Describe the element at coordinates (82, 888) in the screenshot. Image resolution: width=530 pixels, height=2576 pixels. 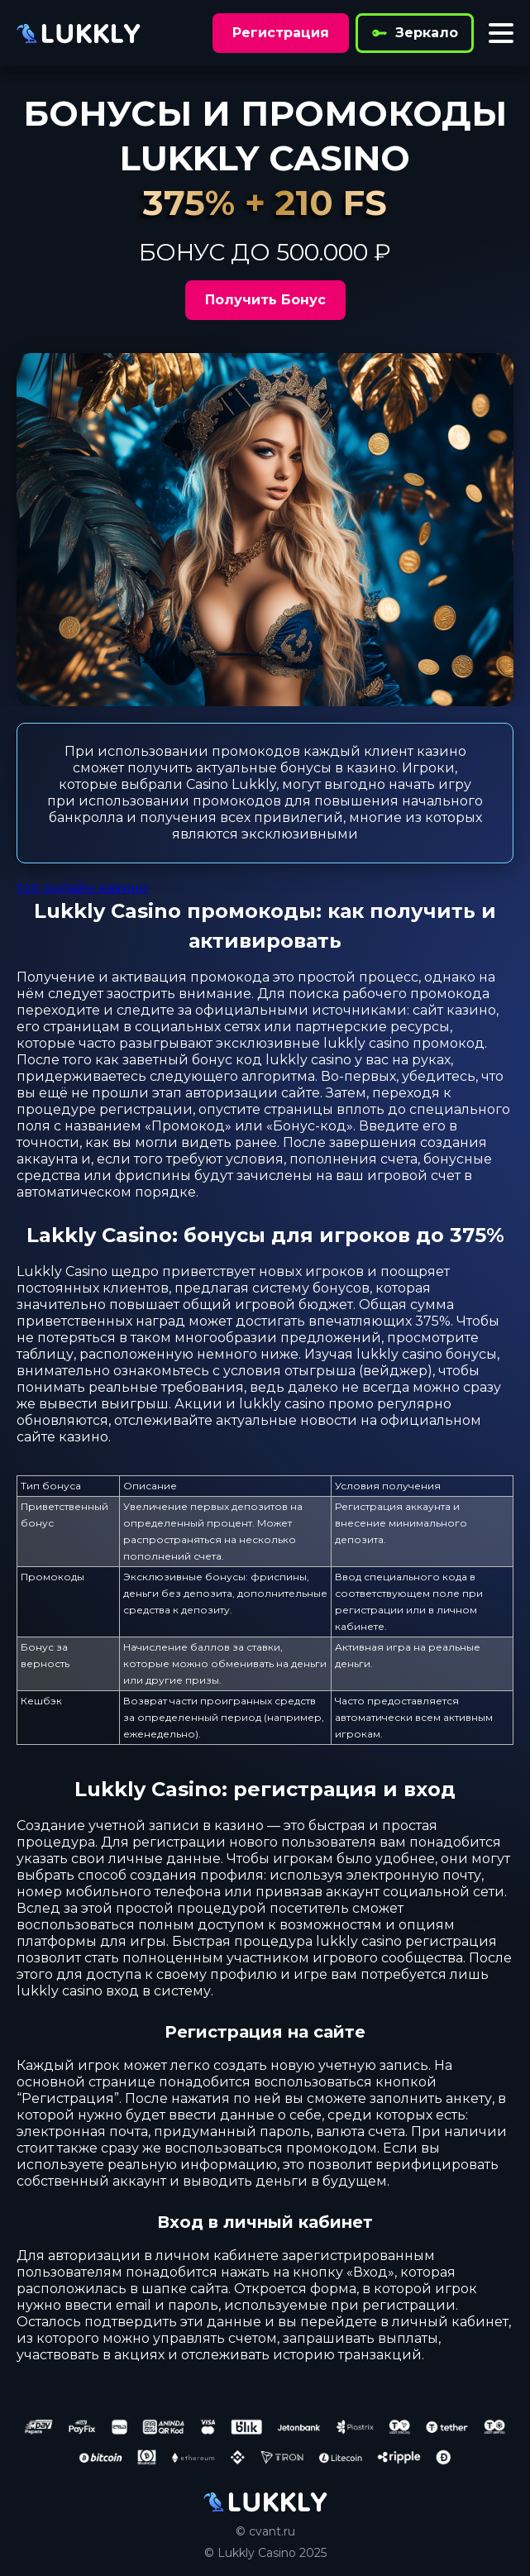
I see `топ онлайн казино` at that location.